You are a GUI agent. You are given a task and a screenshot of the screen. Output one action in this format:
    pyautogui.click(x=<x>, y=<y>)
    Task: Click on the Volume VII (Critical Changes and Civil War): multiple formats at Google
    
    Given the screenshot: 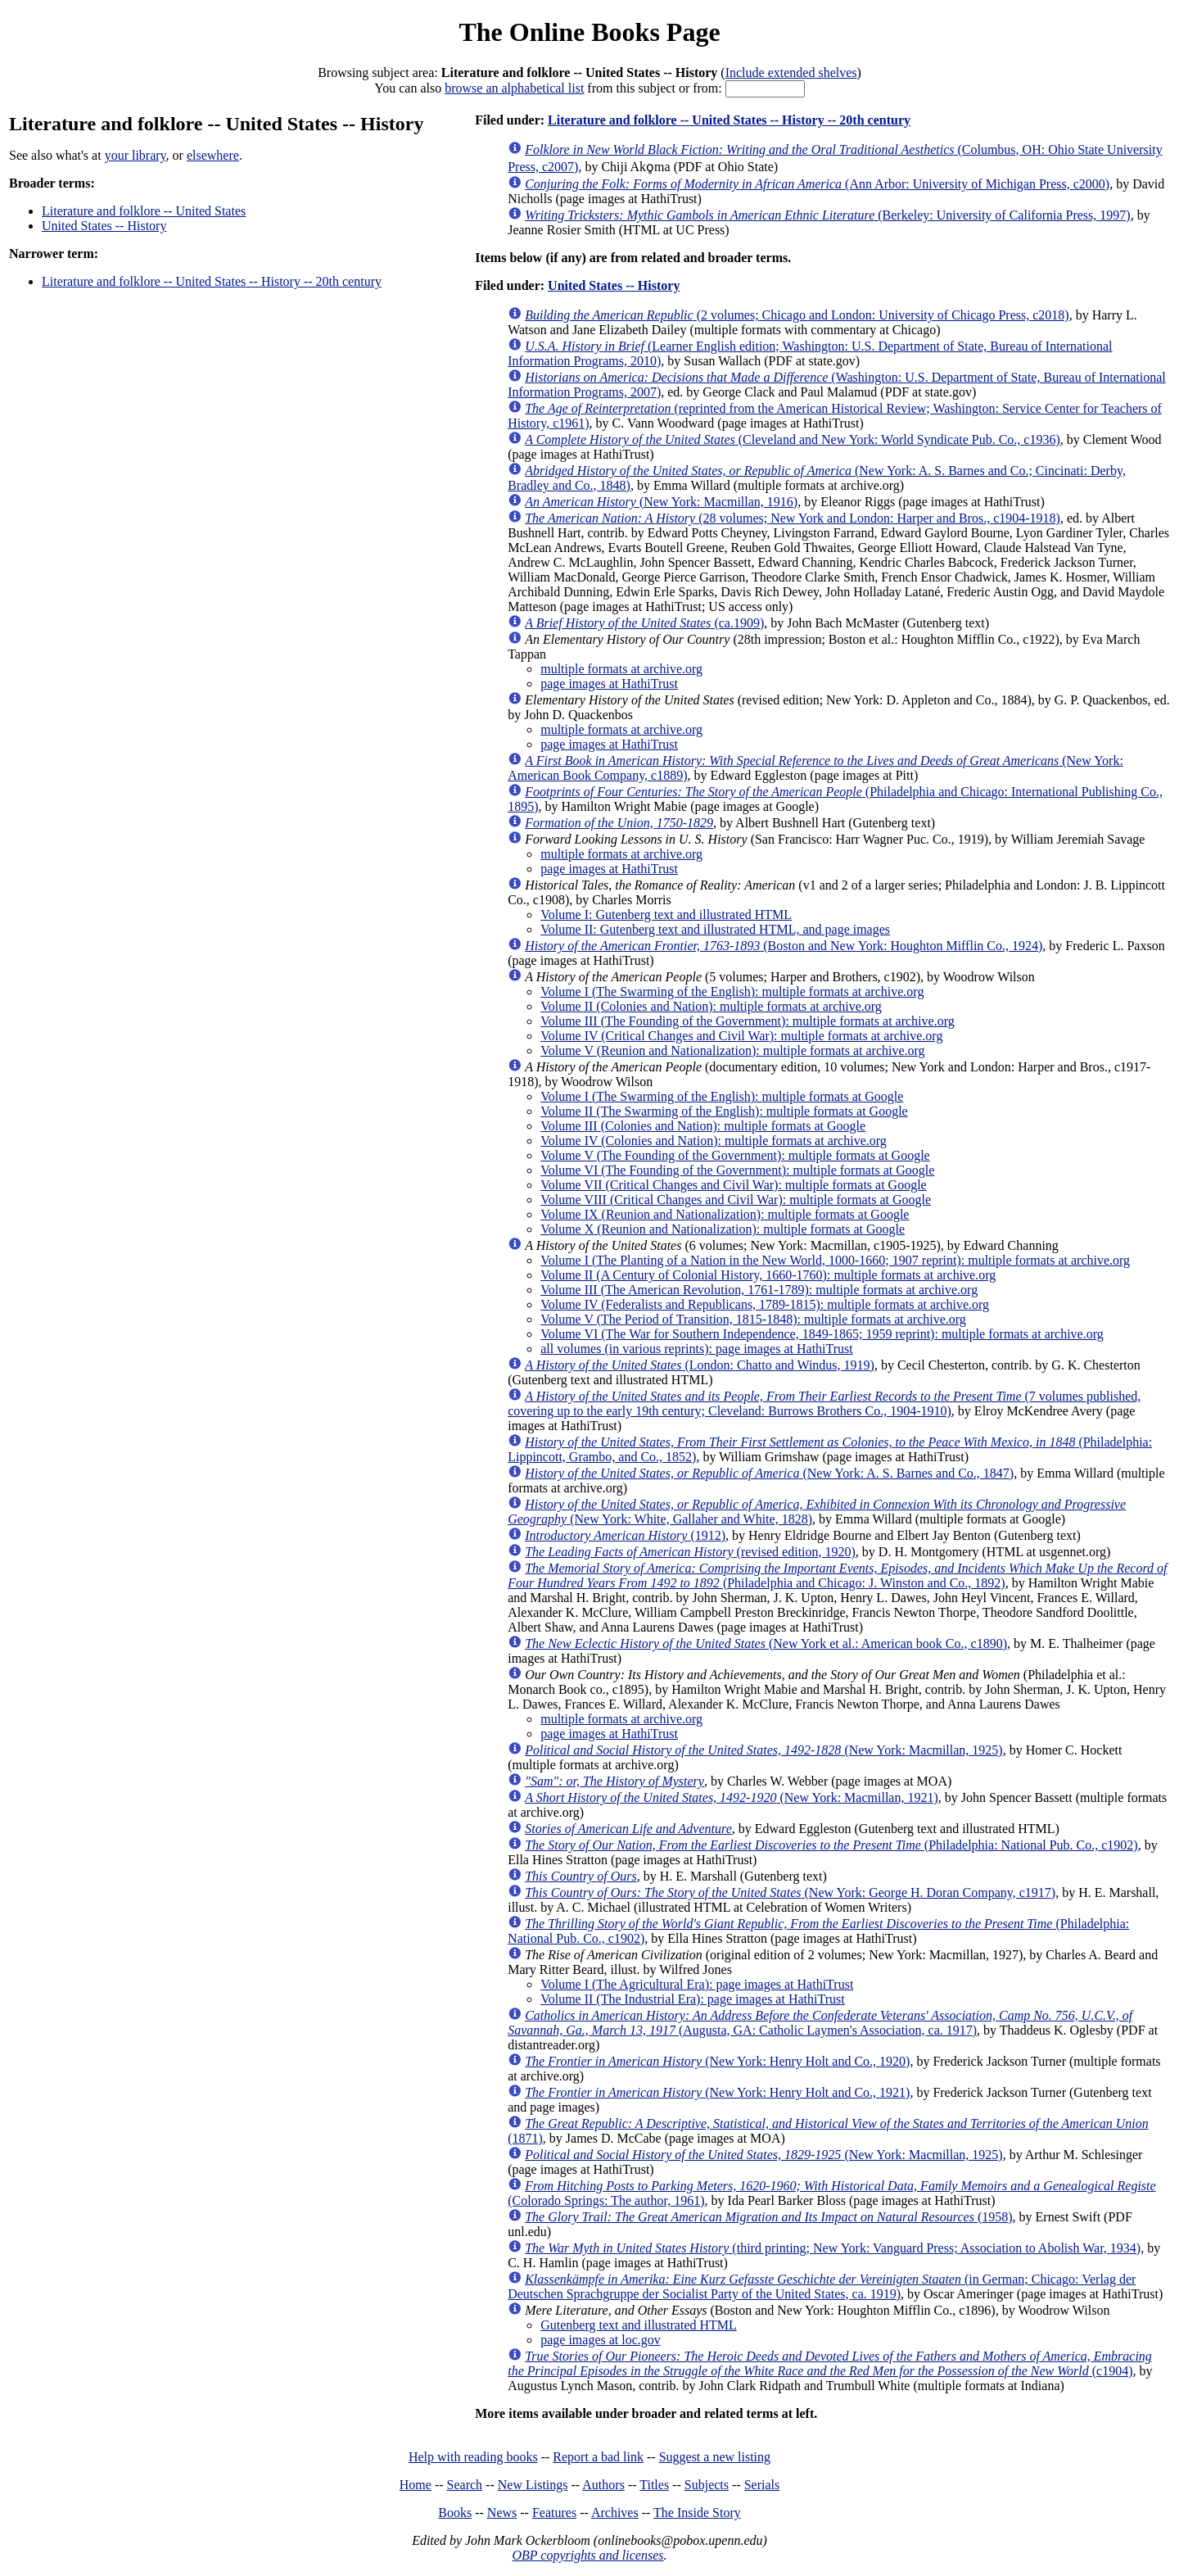 What is the action you would take?
    pyautogui.click(x=733, y=1185)
    